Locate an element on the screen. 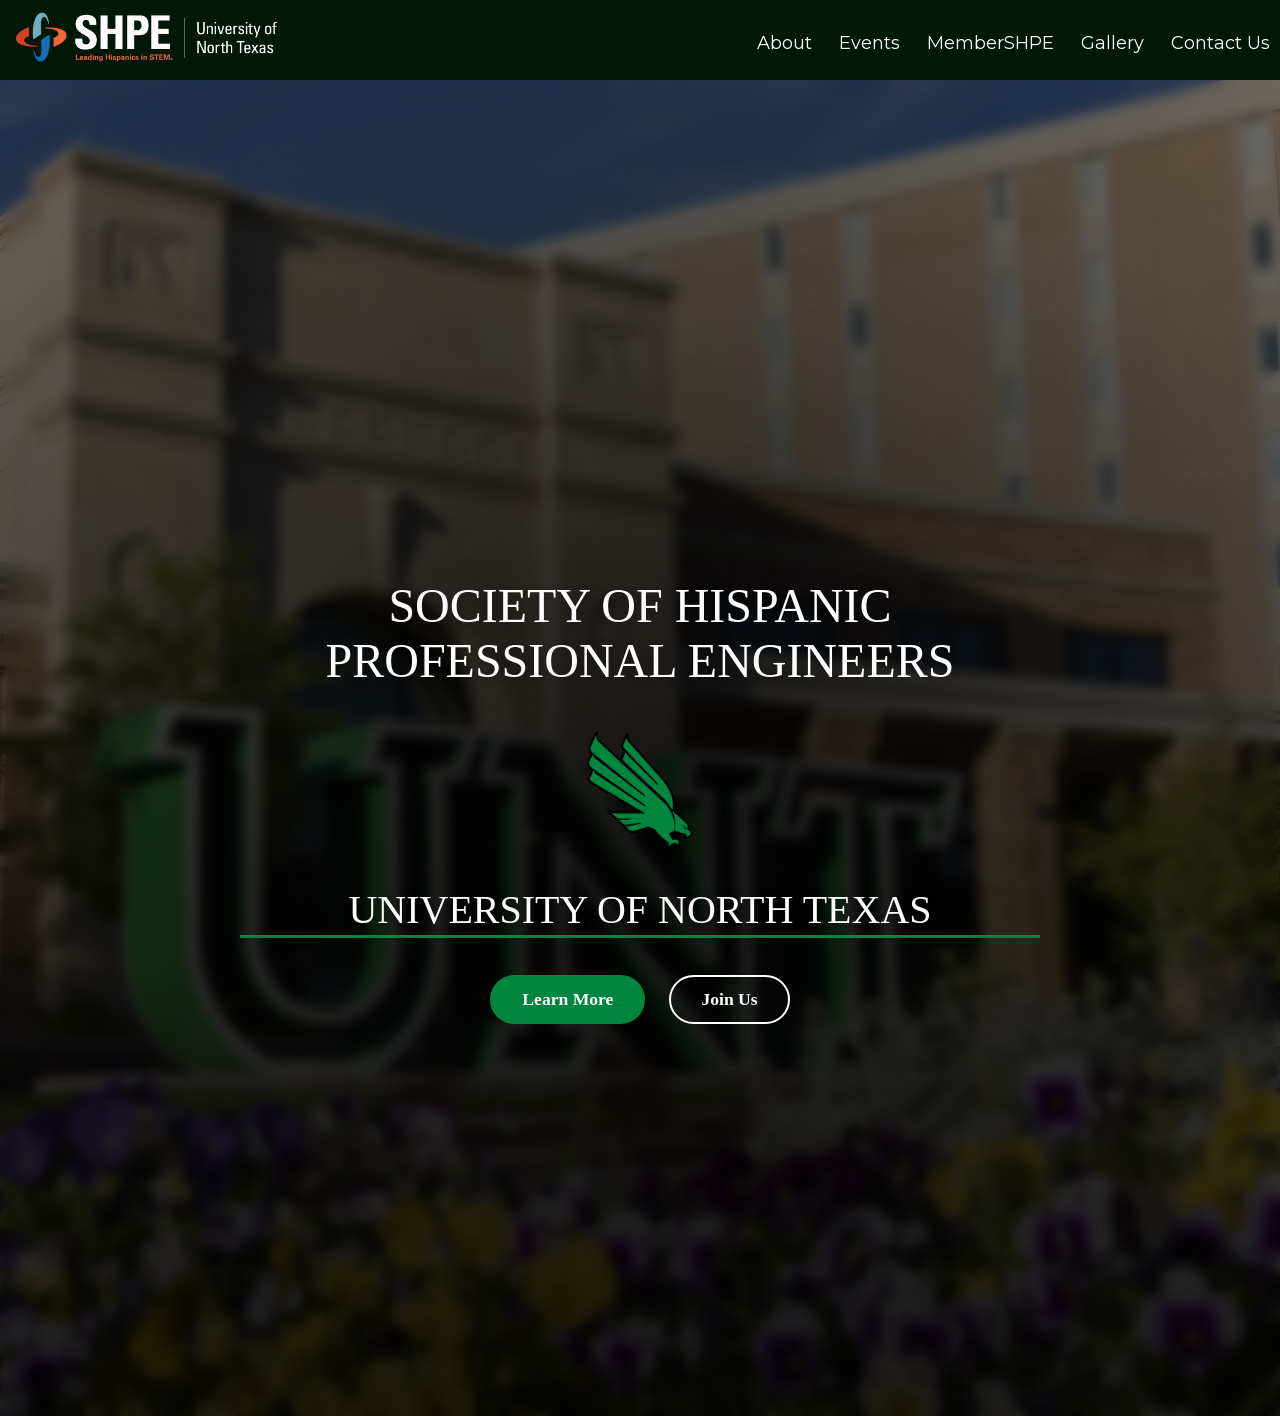  About is located at coordinates (784, 43).